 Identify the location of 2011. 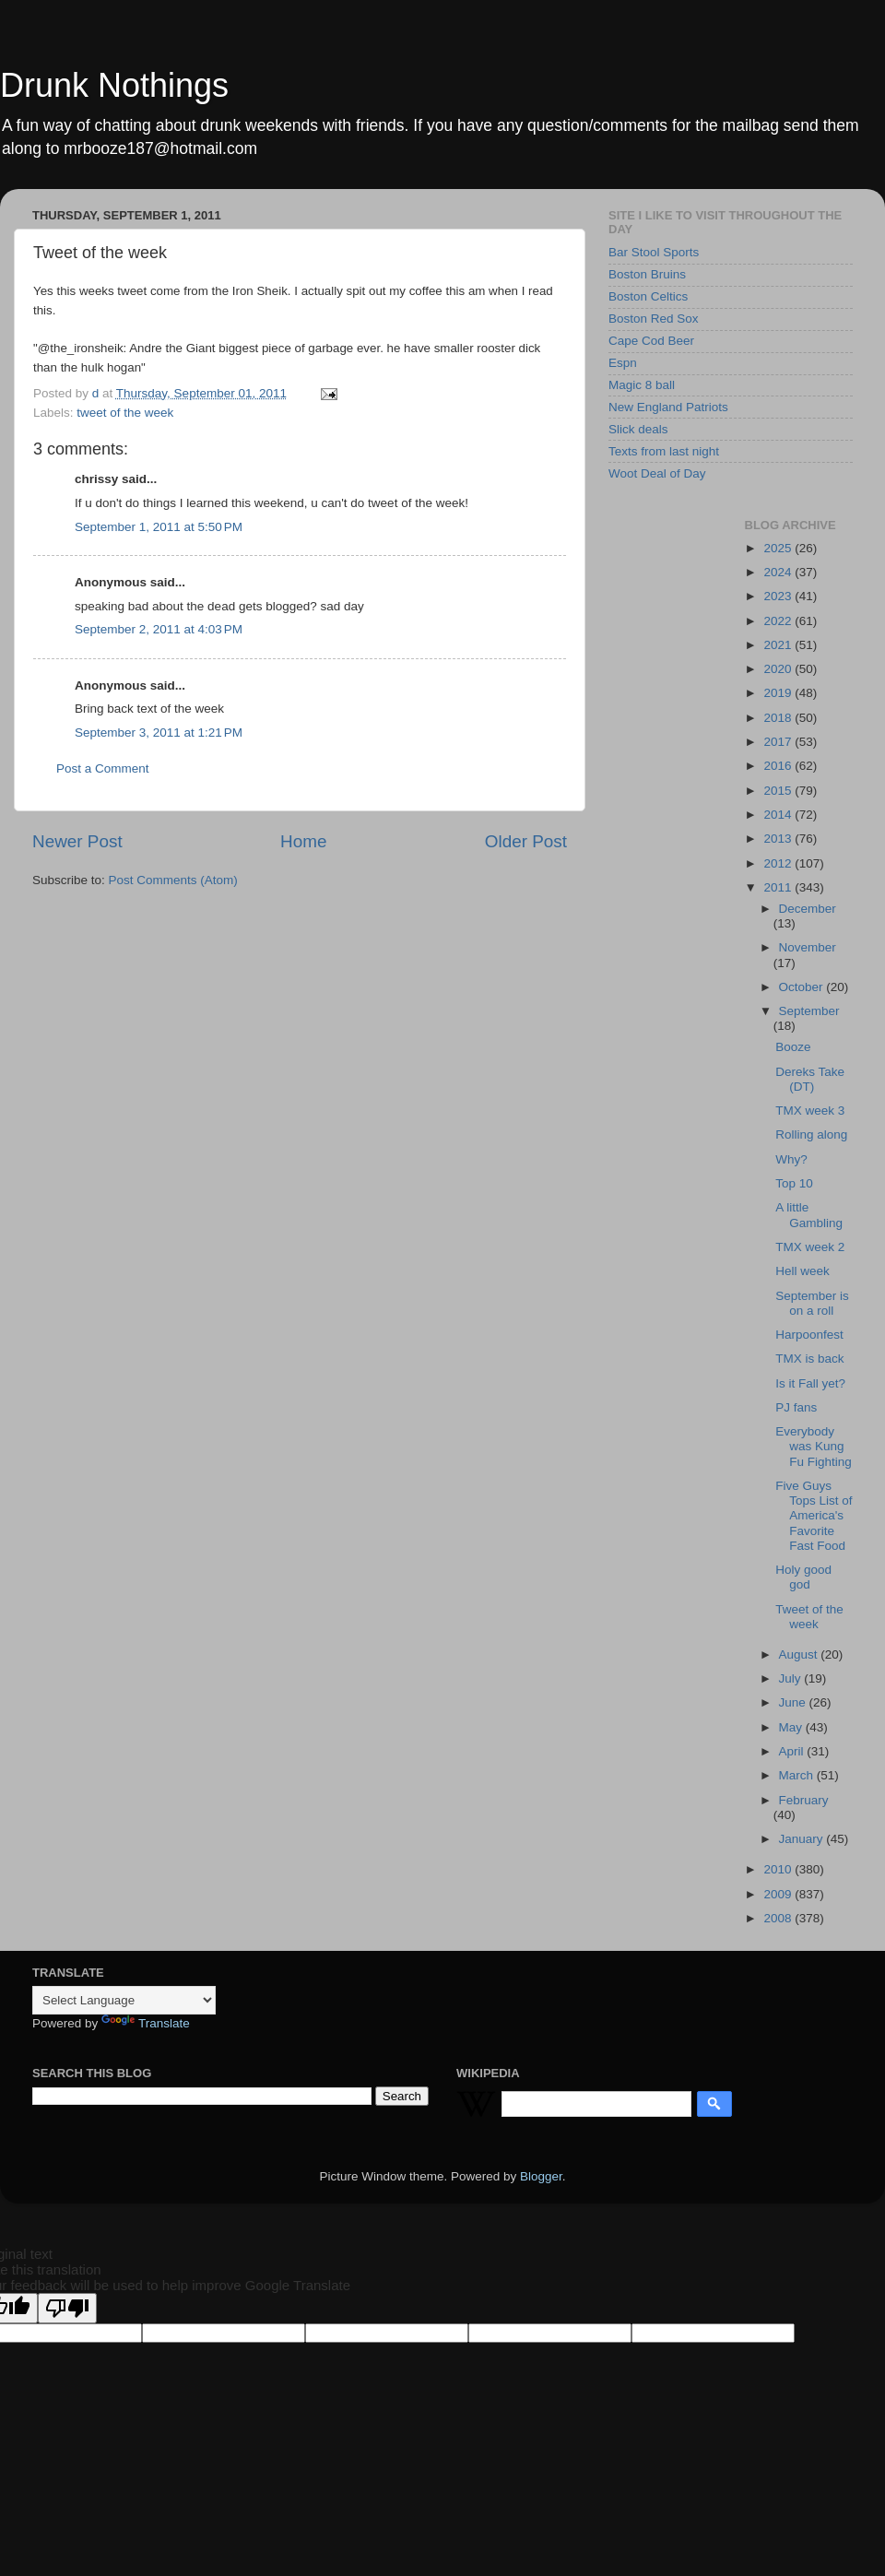
(779, 887).